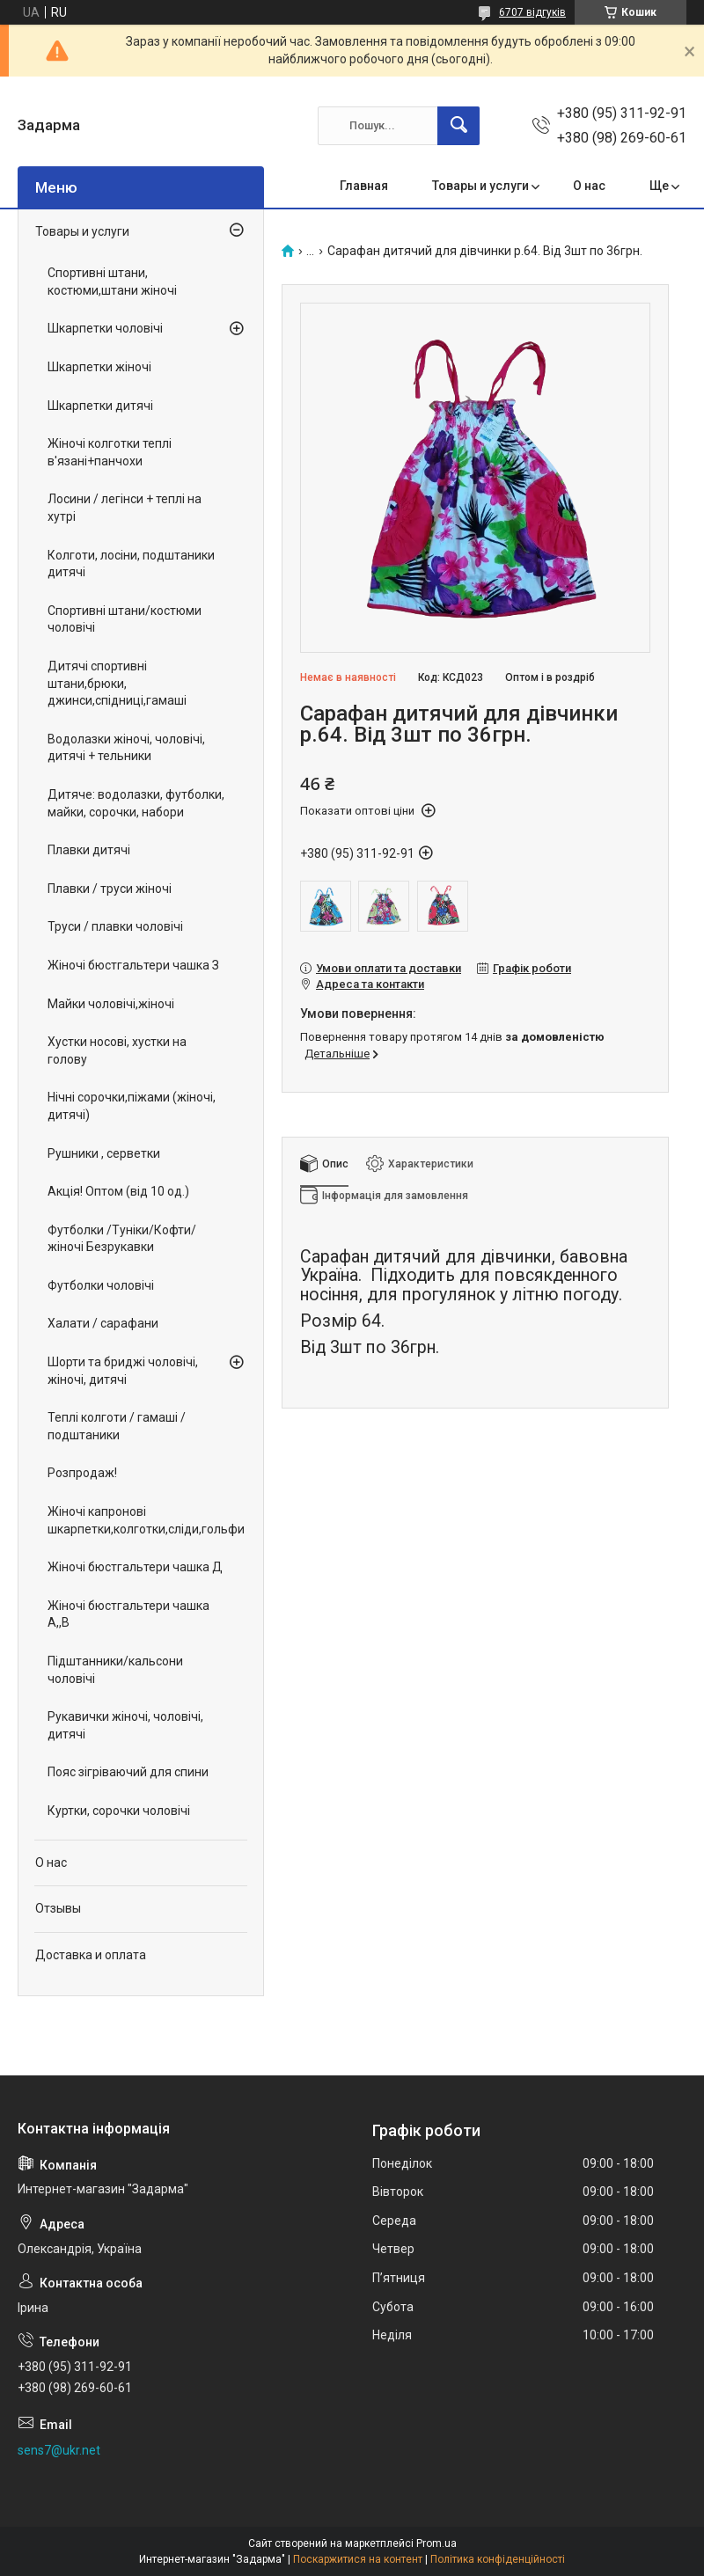 Image resolution: width=704 pixels, height=2576 pixels. I want to click on Жіночі бюстгальтери чашка Д, so click(135, 1567).